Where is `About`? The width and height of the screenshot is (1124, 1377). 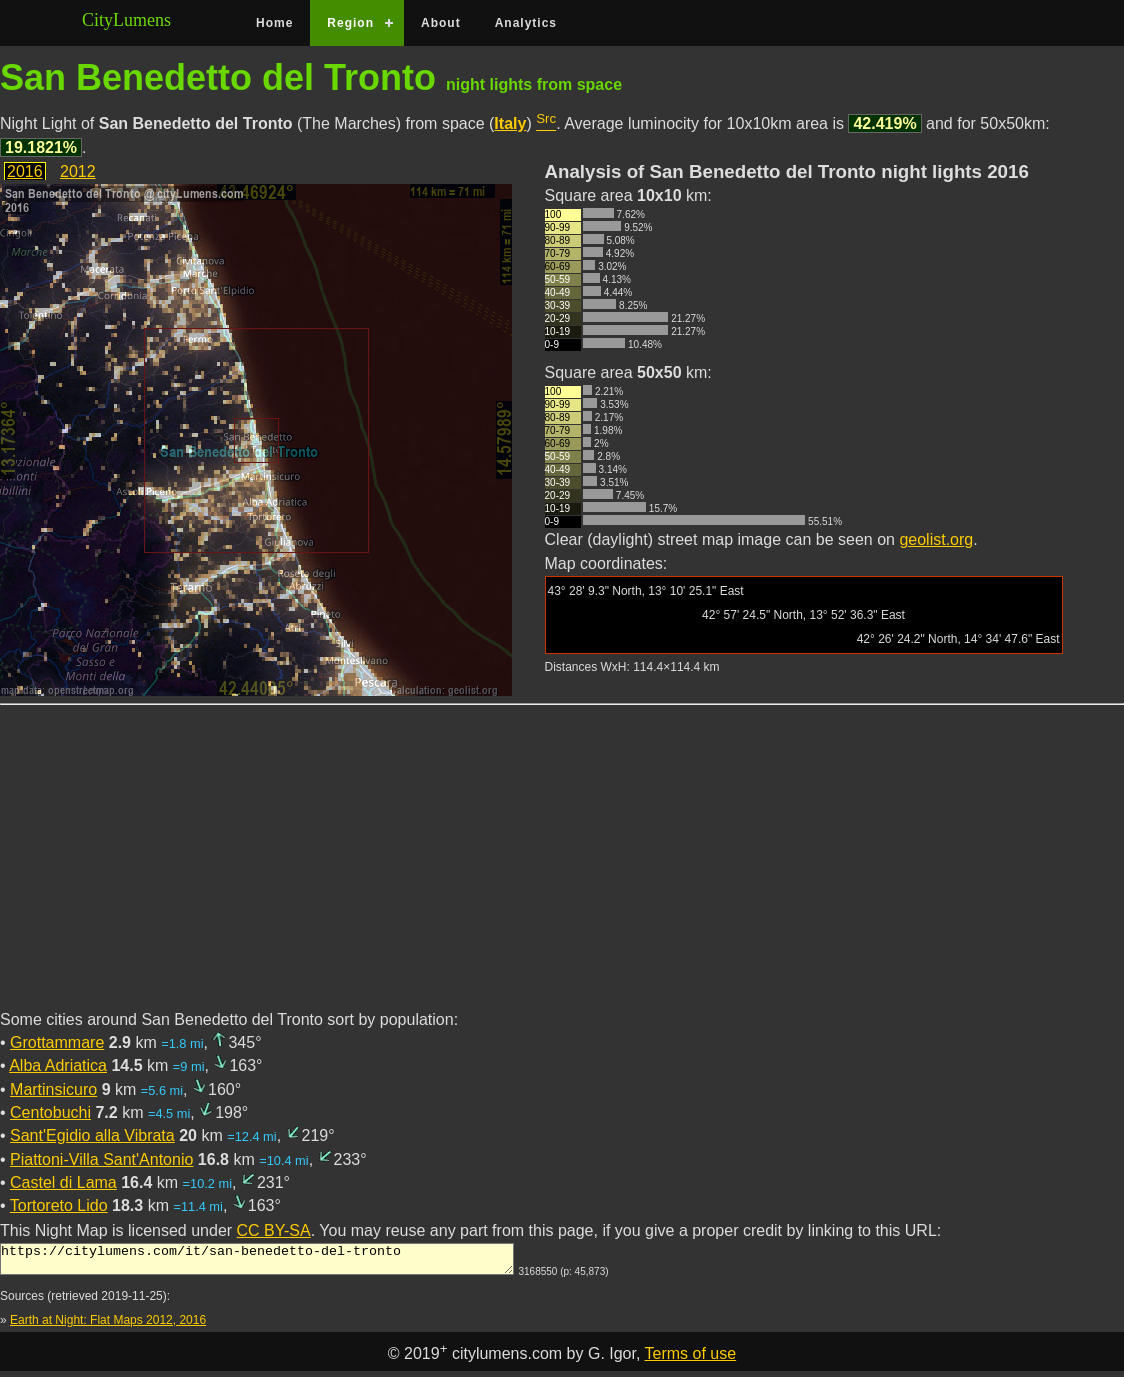
About is located at coordinates (441, 23).